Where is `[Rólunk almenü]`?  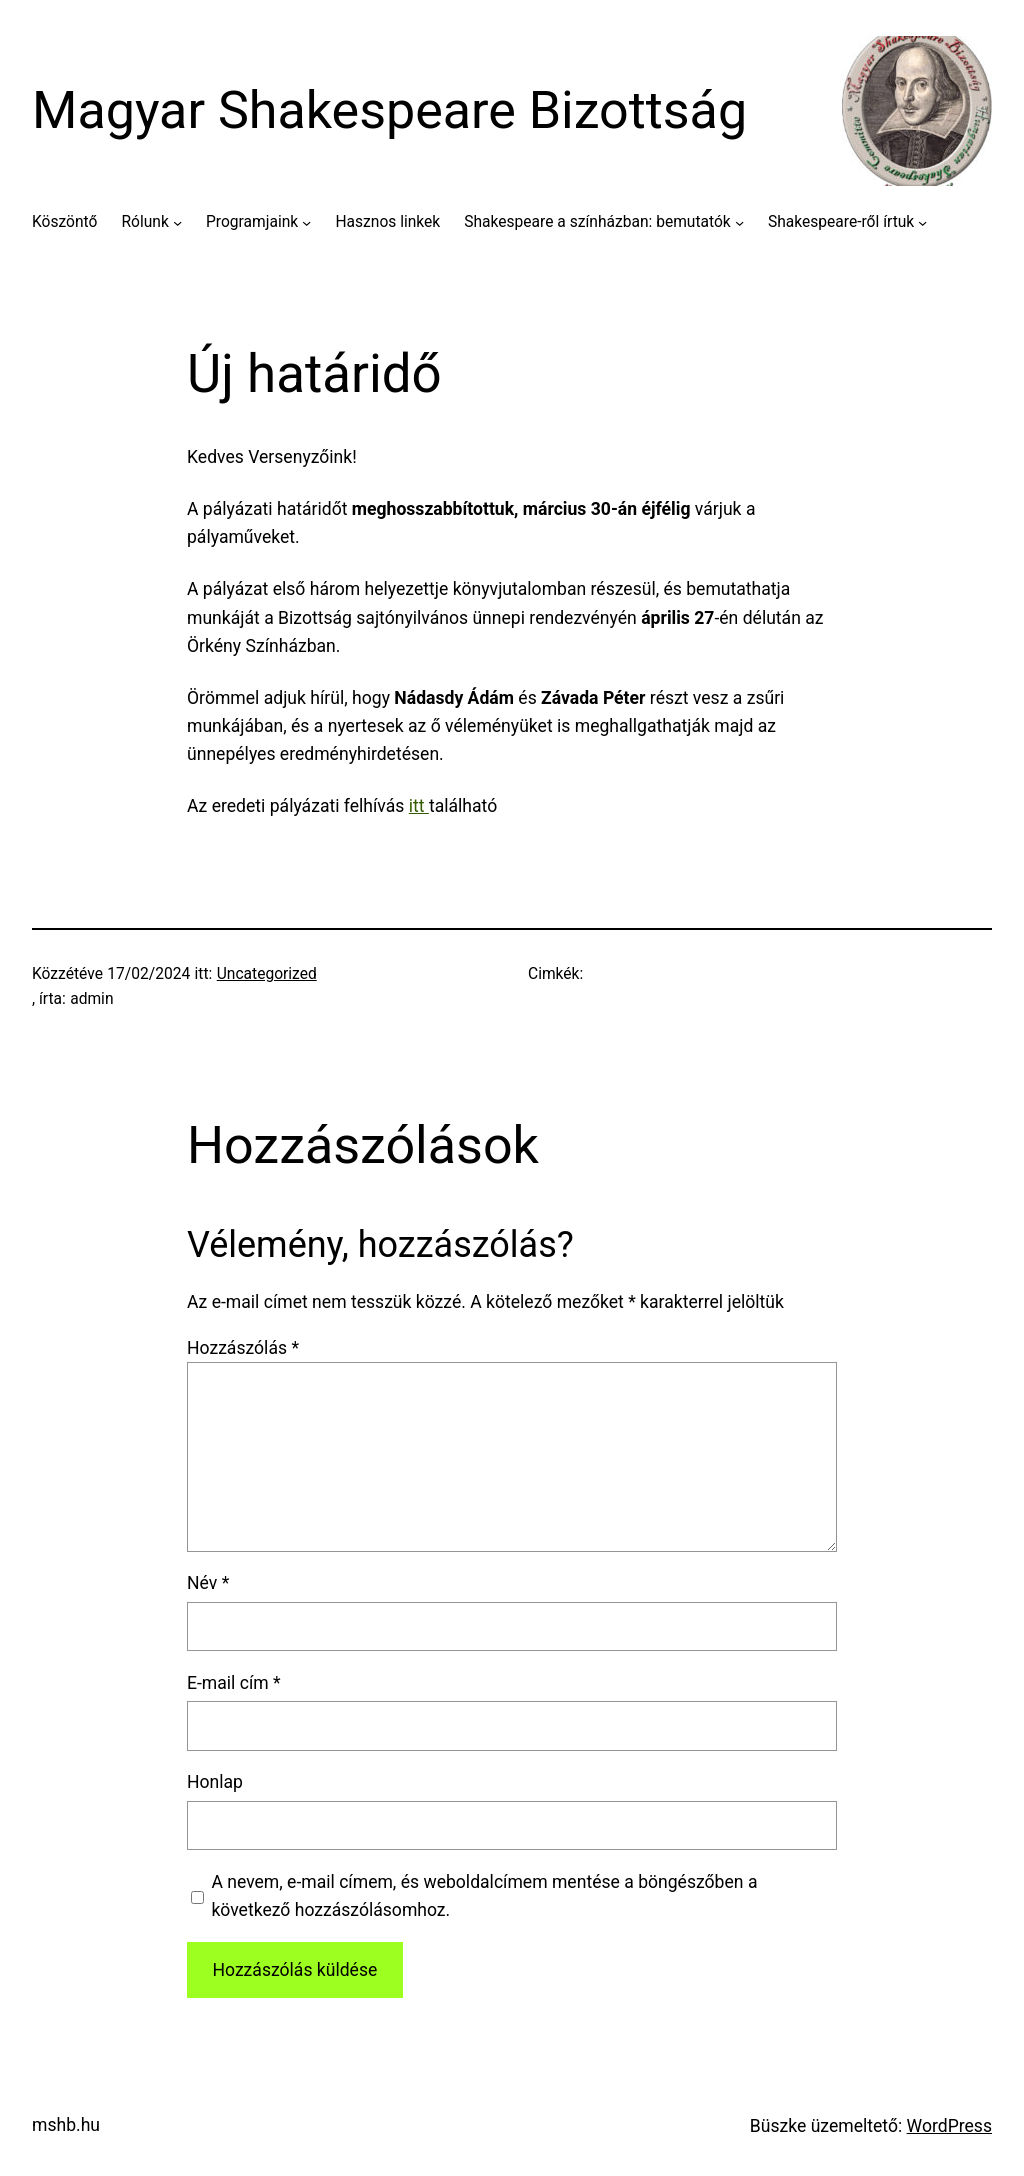 [Rólunk almenü] is located at coordinates (177, 222).